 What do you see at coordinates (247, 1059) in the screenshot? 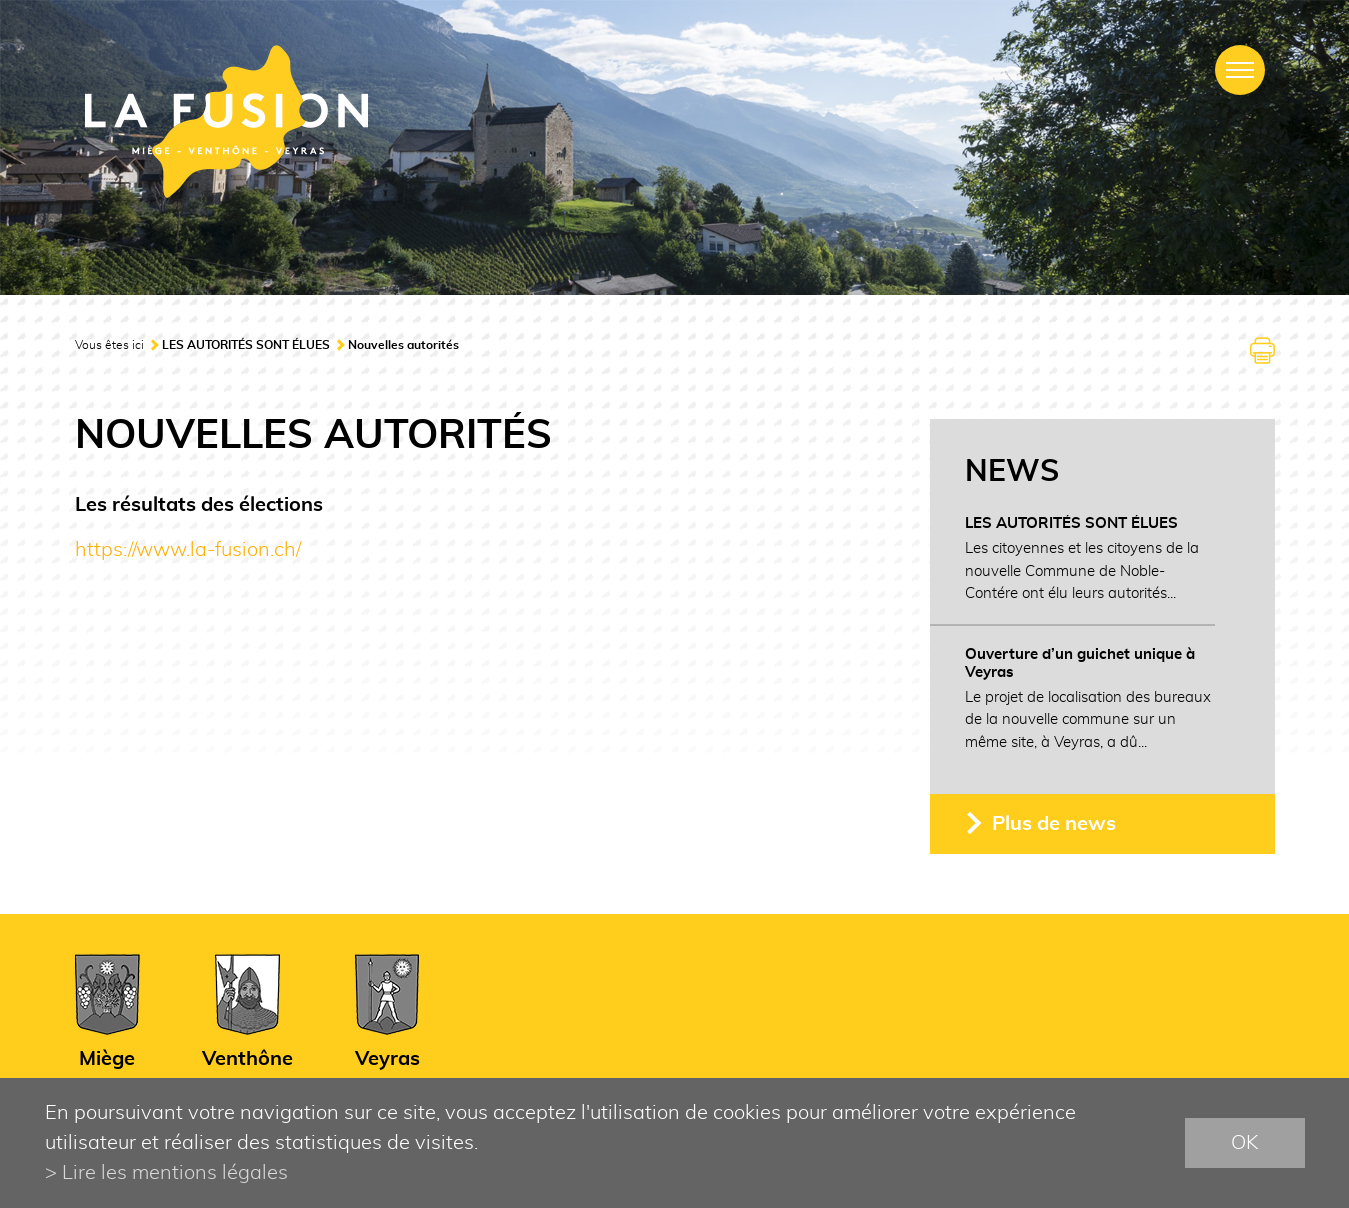
I see `Venthône` at bounding box center [247, 1059].